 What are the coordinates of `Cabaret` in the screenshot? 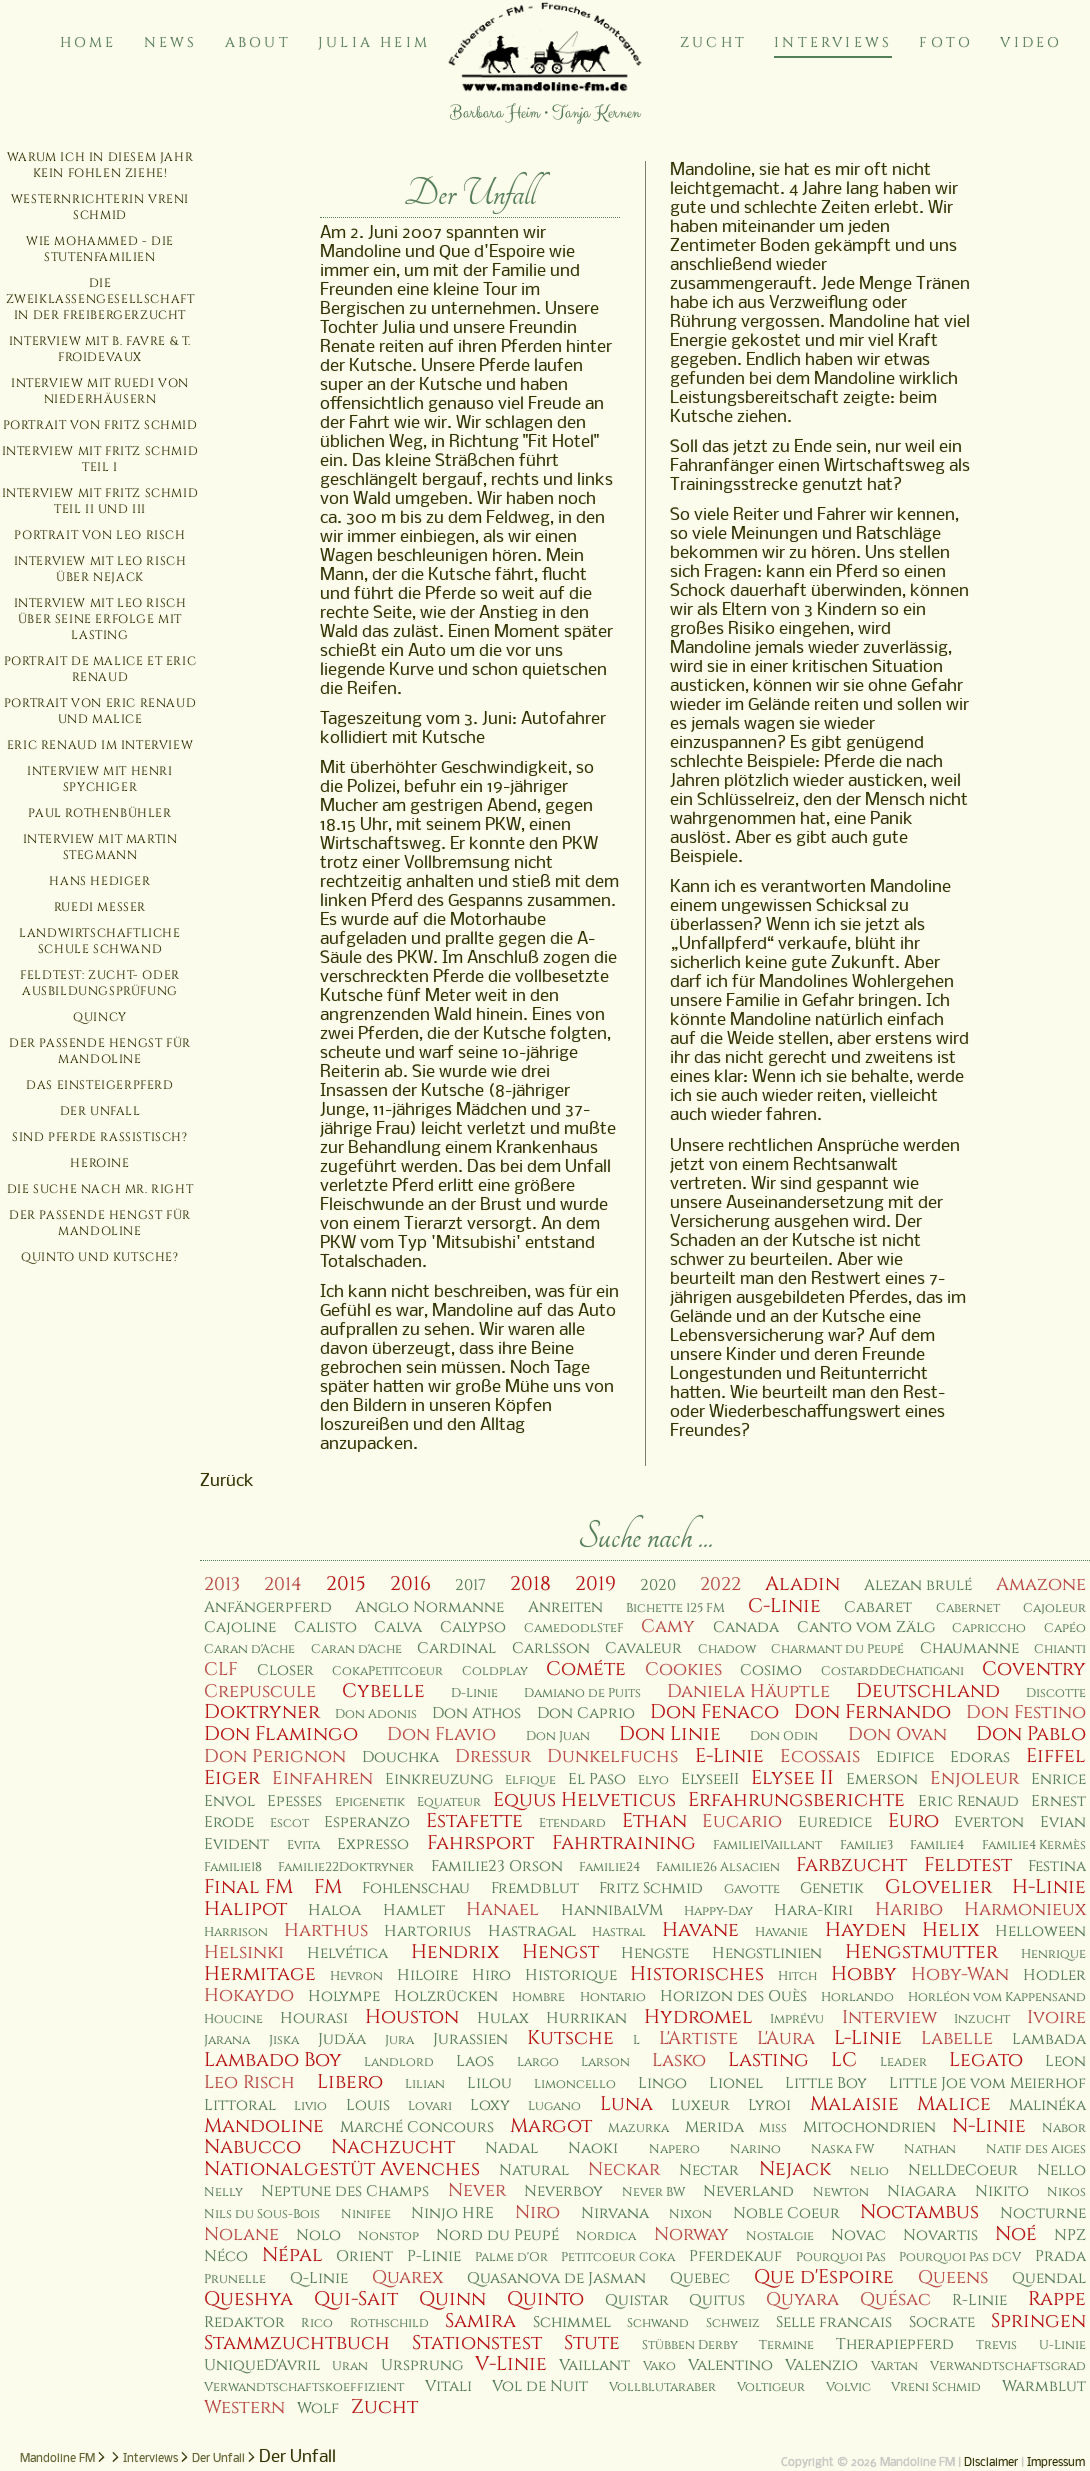 It's located at (878, 1607).